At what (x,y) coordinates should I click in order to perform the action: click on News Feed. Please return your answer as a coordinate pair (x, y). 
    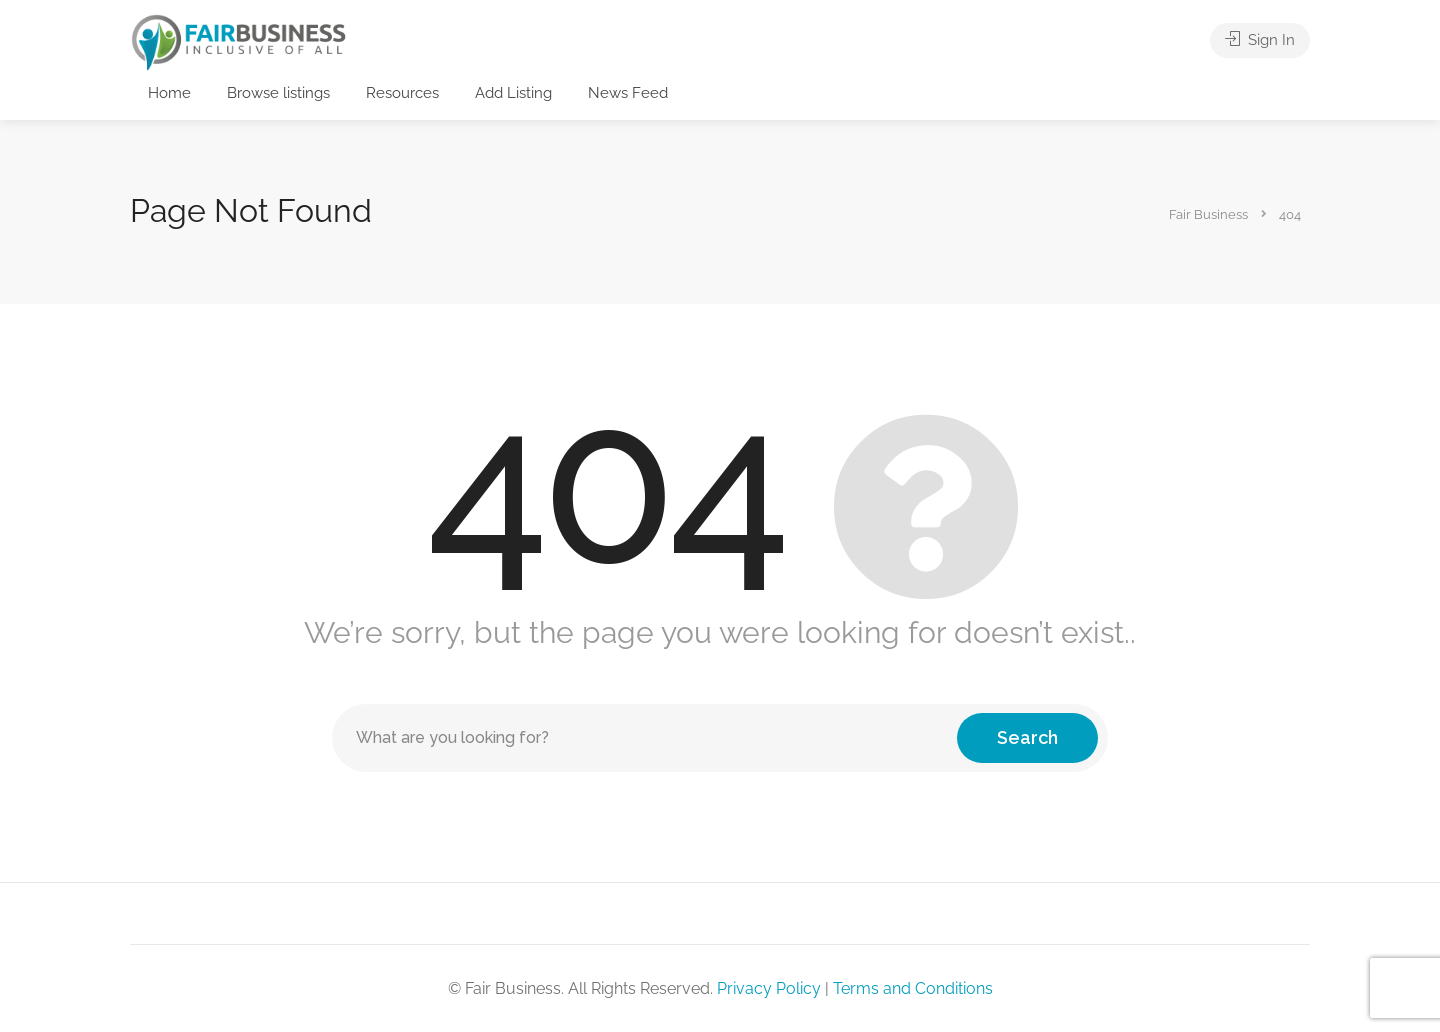
    Looking at the image, I should click on (628, 93).